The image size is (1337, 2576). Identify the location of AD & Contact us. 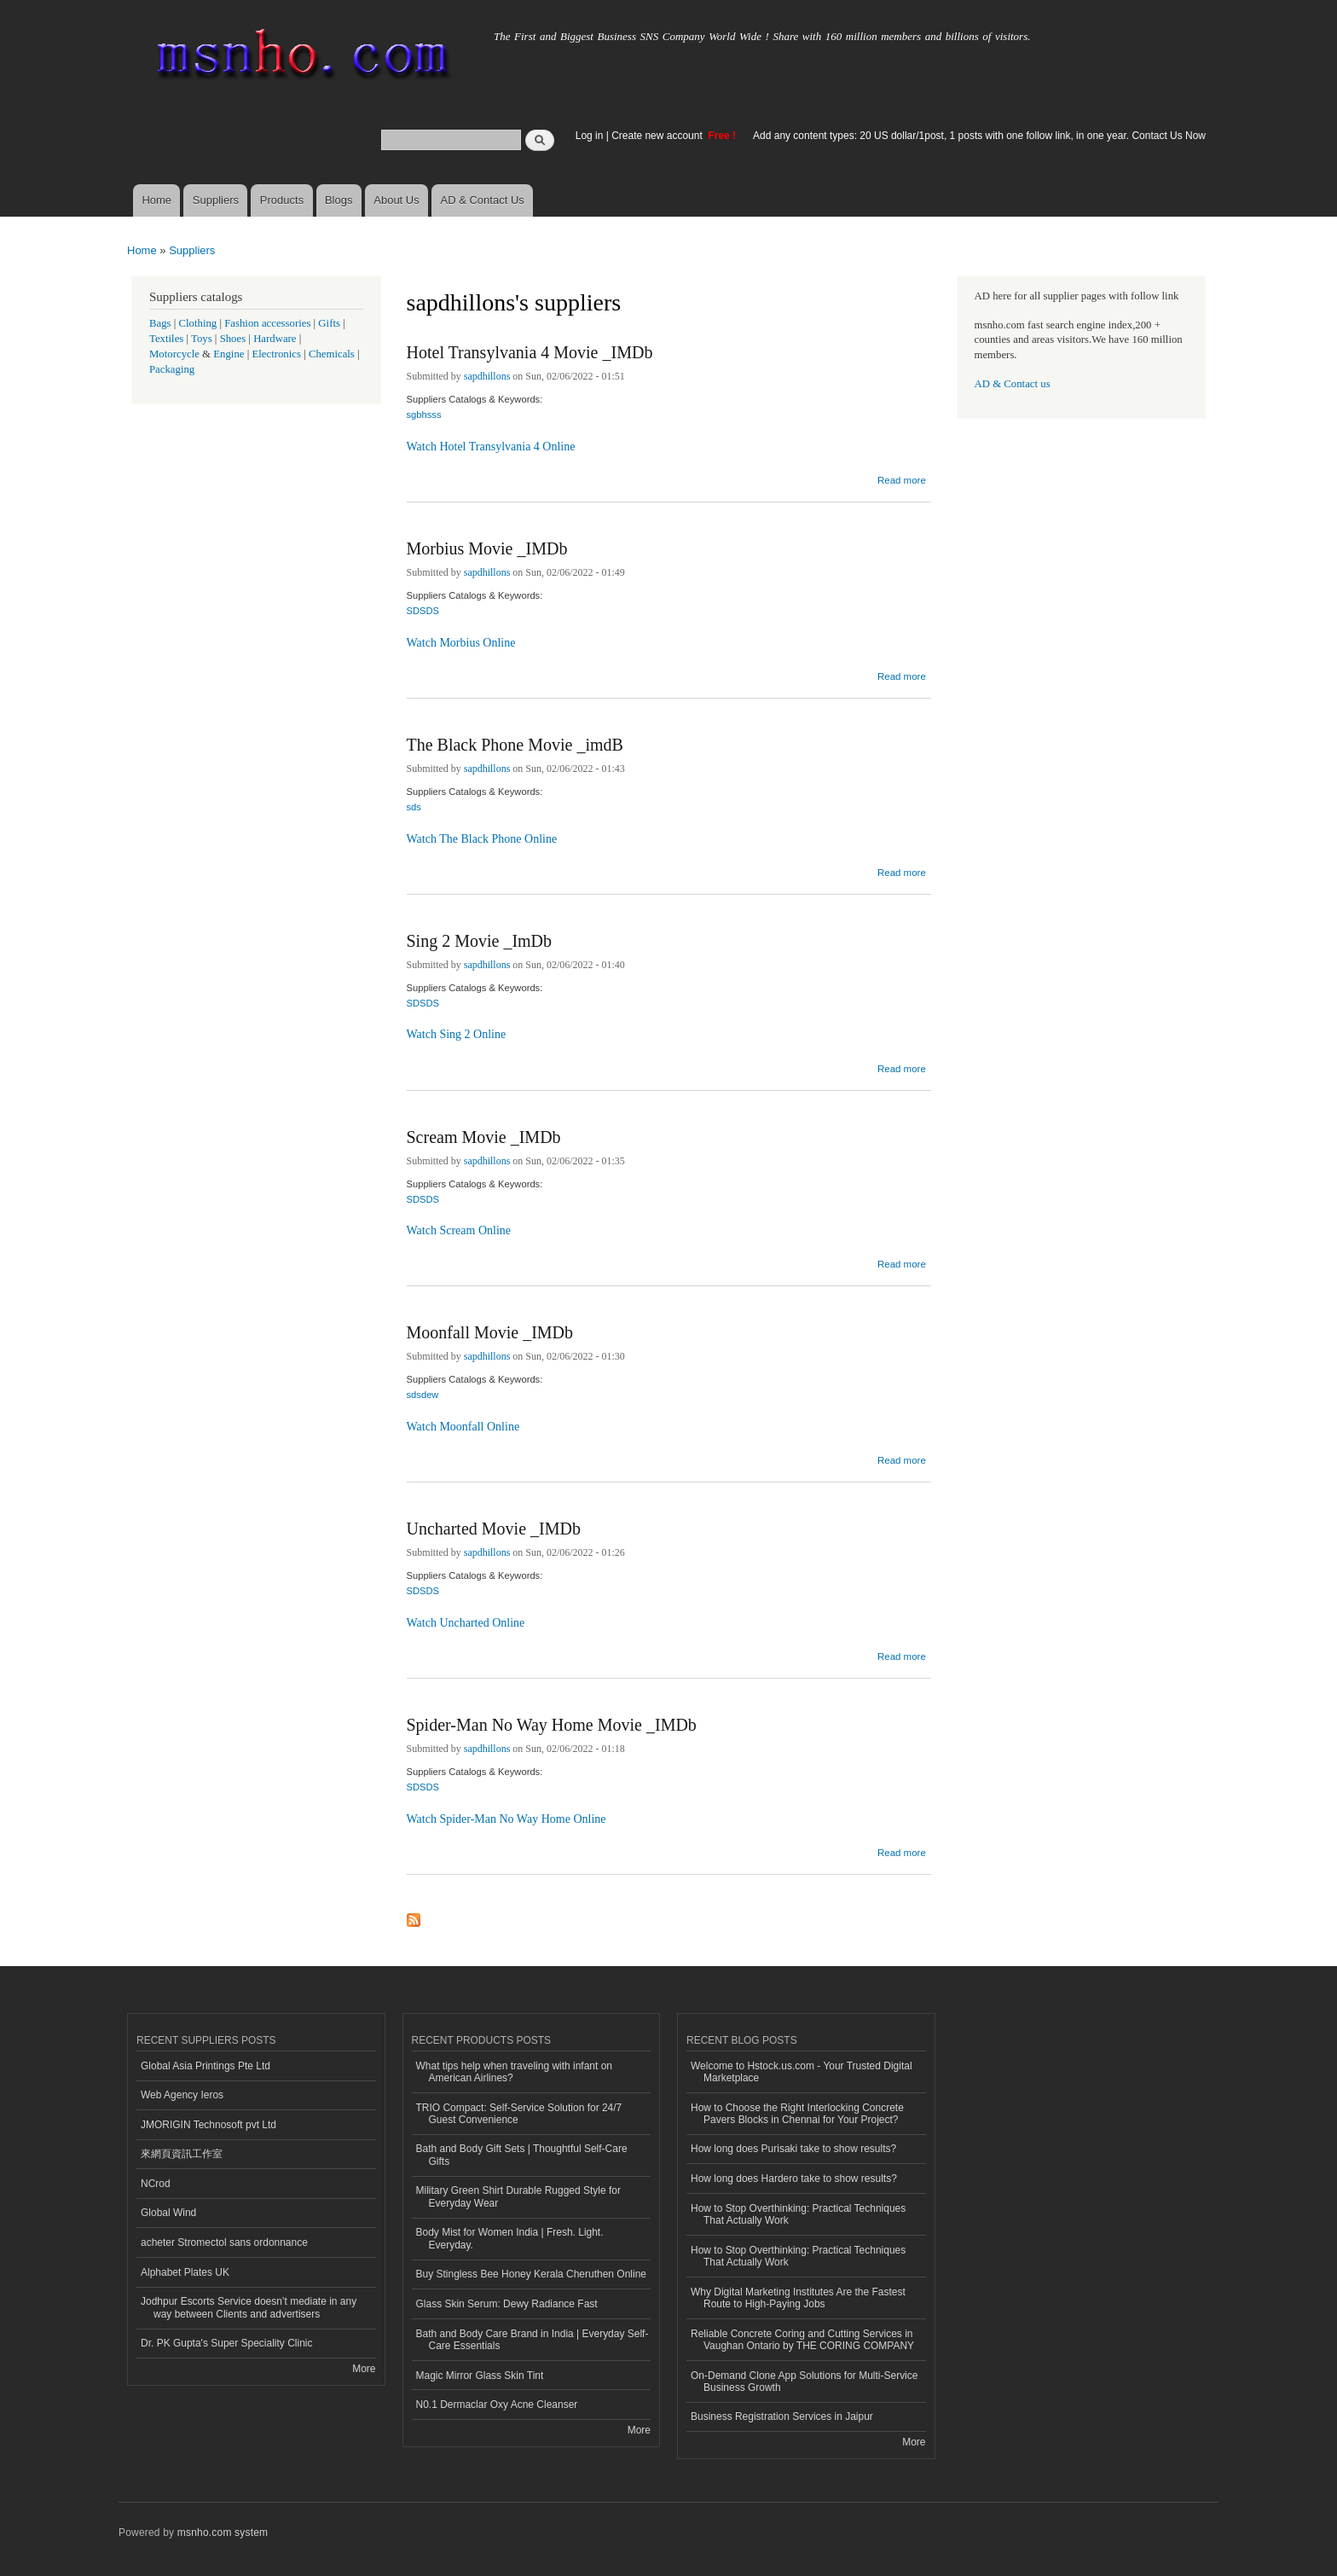
(1012, 384).